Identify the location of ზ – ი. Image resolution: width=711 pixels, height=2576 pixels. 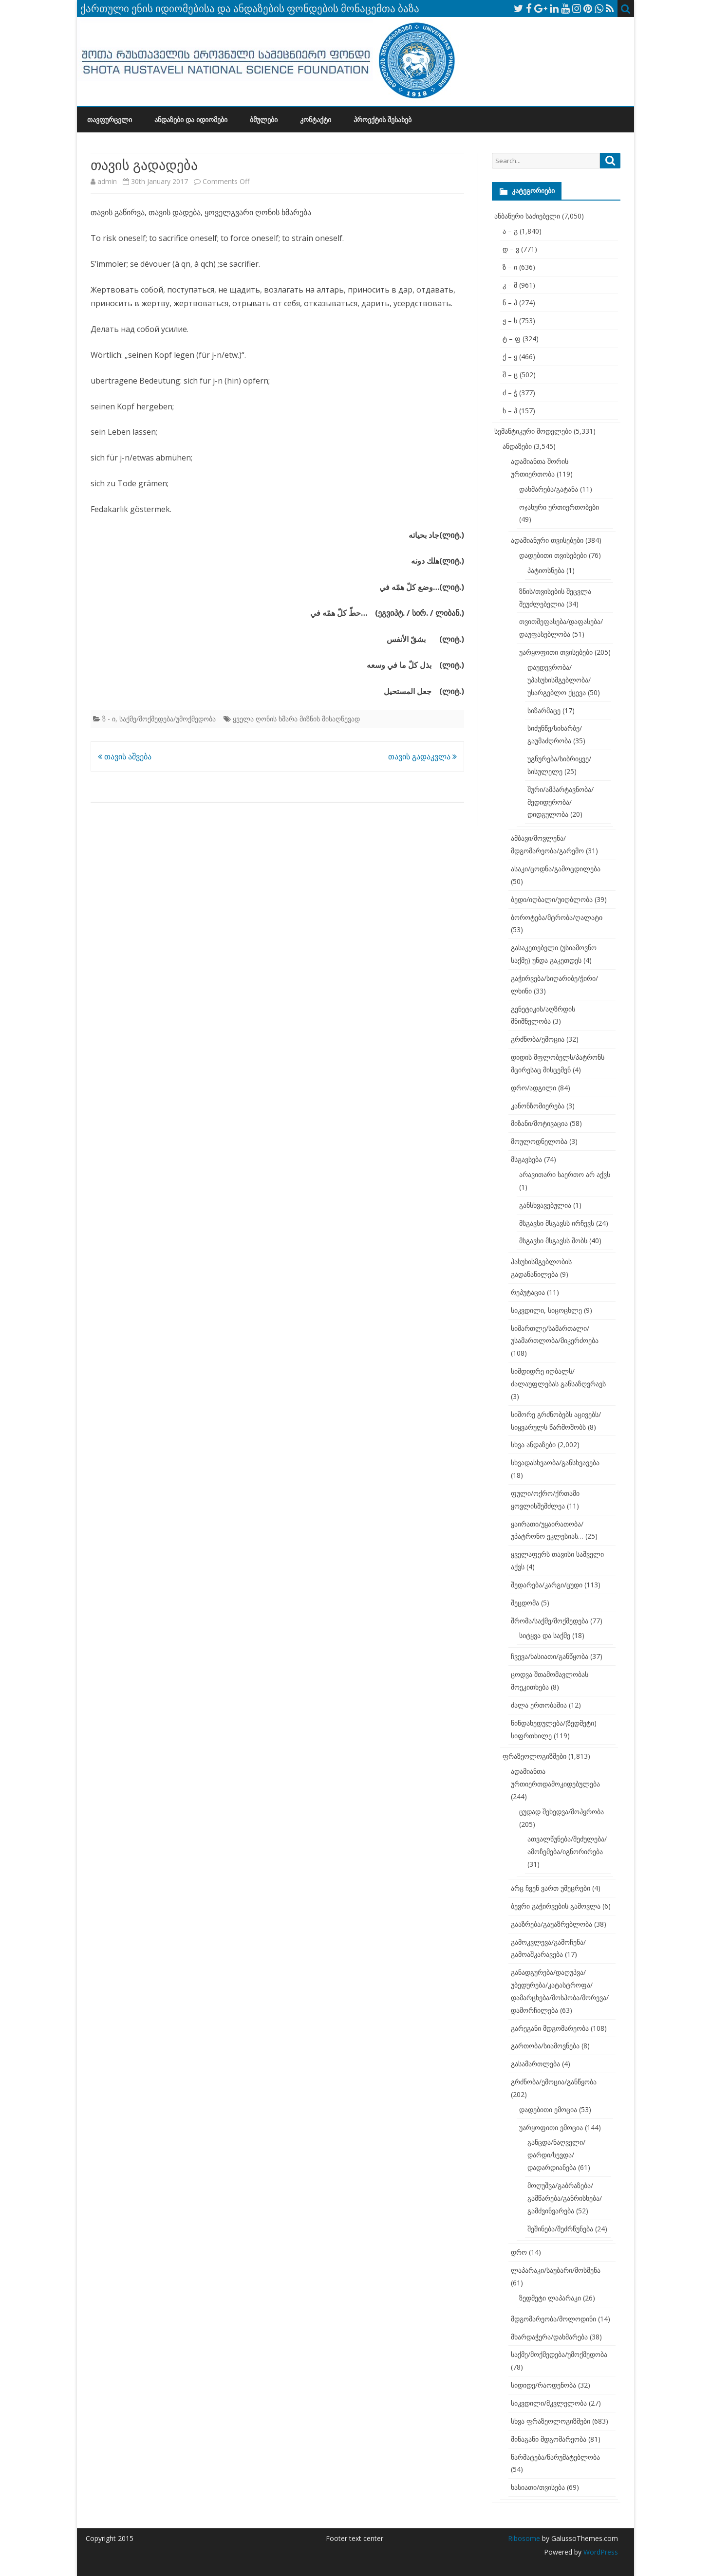
(510, 267).